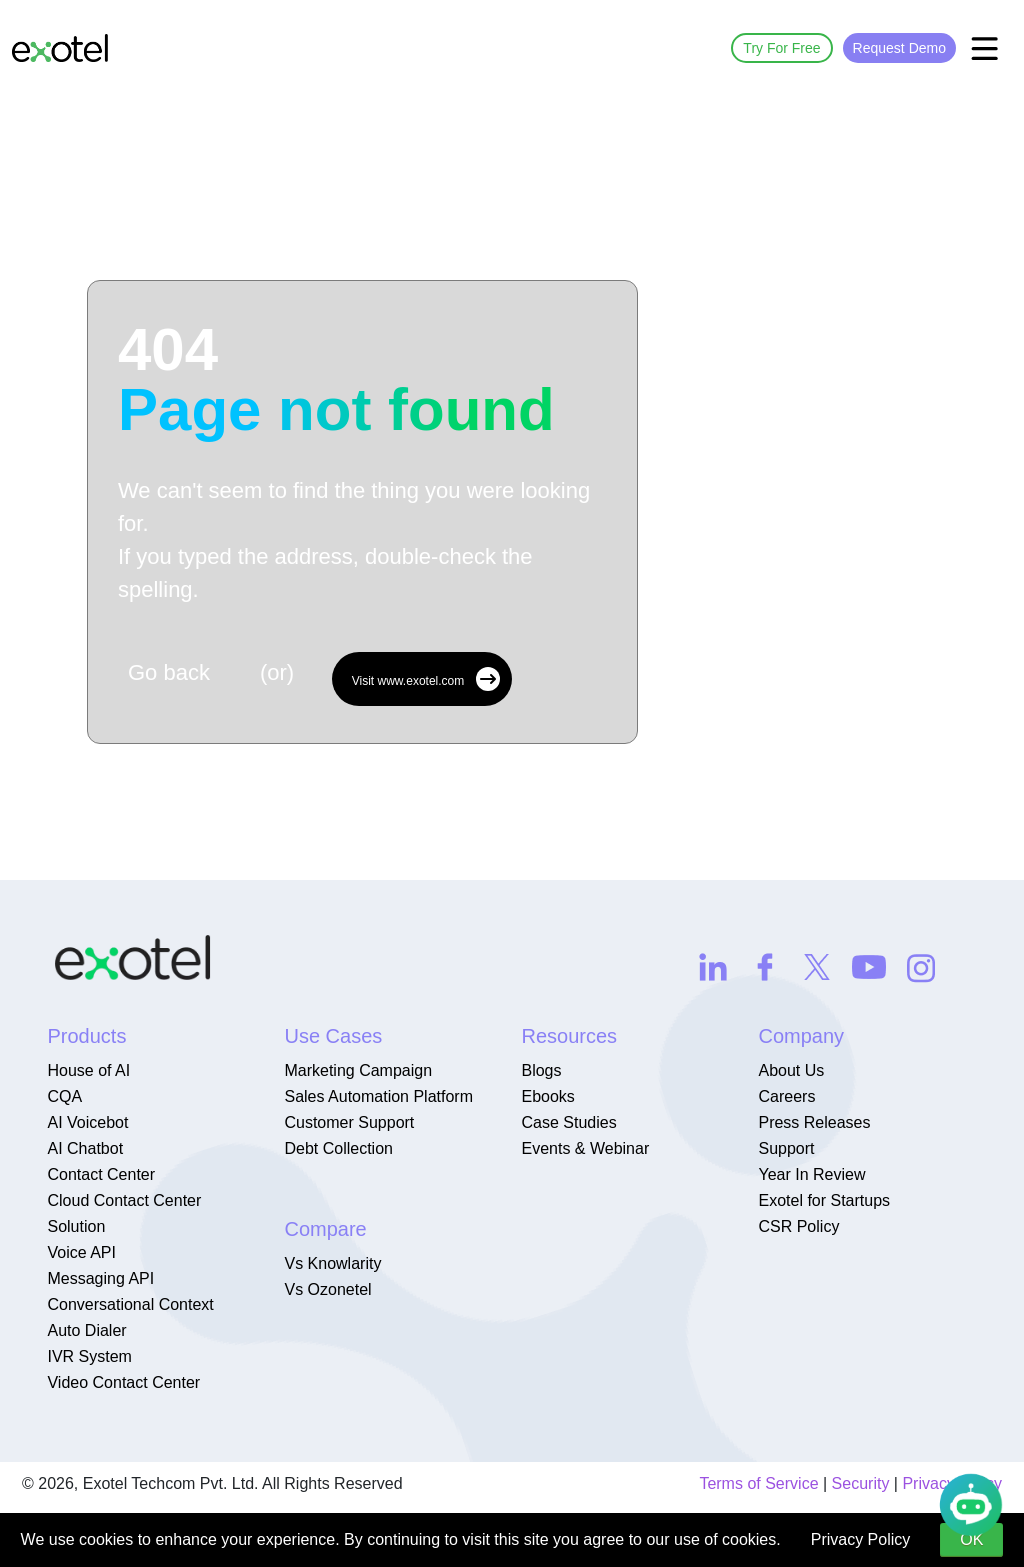  Describe the element at coordinates (861, 1483) in the screenshot. I see `Security` at that location.